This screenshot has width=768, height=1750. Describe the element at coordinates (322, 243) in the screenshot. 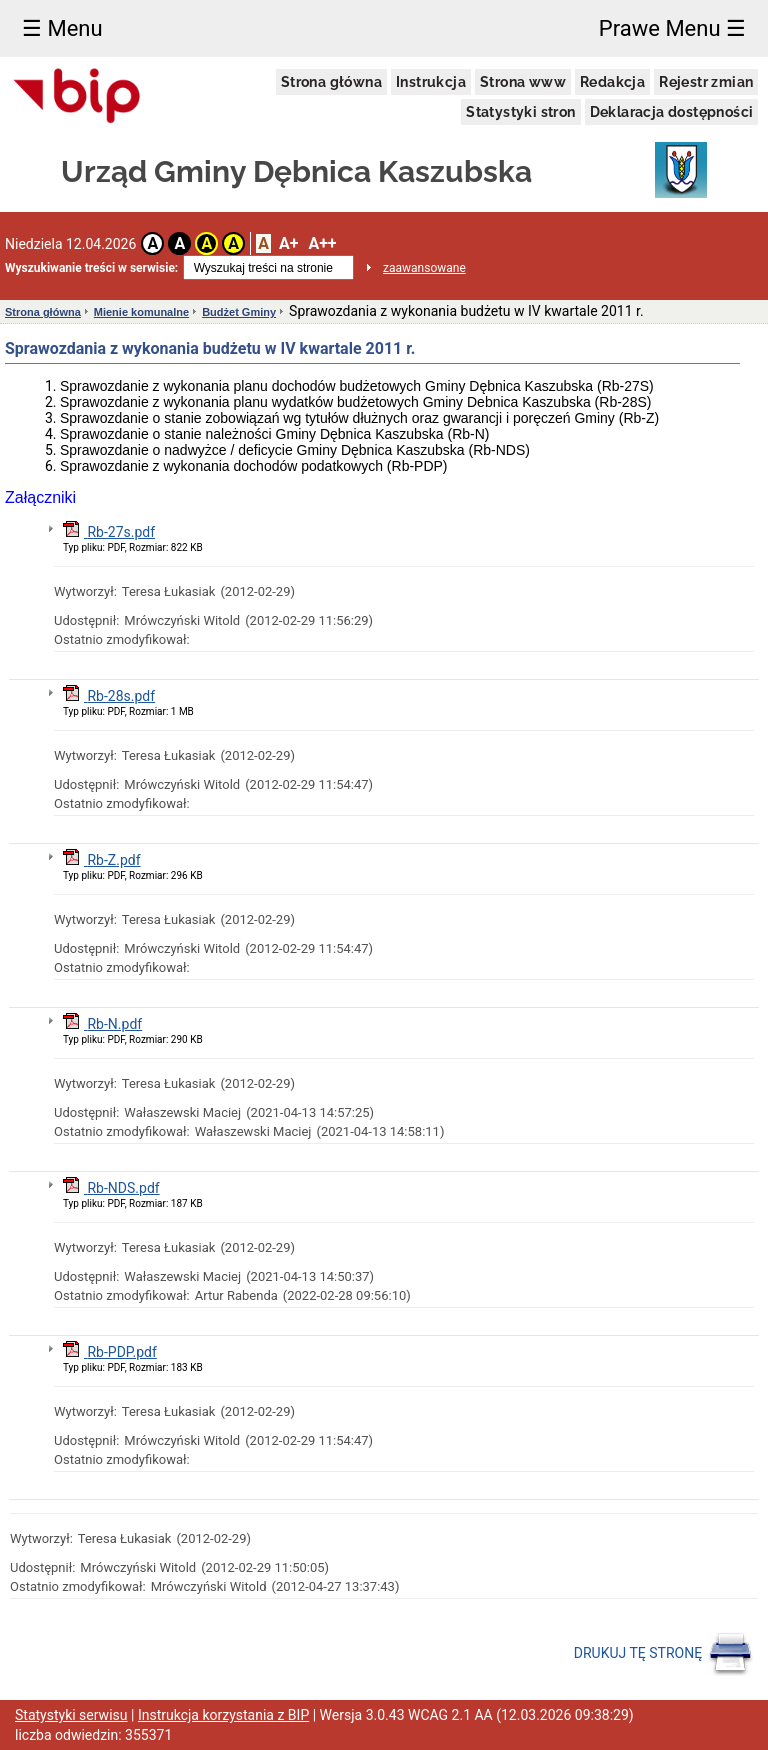

I see `A++` at that location.